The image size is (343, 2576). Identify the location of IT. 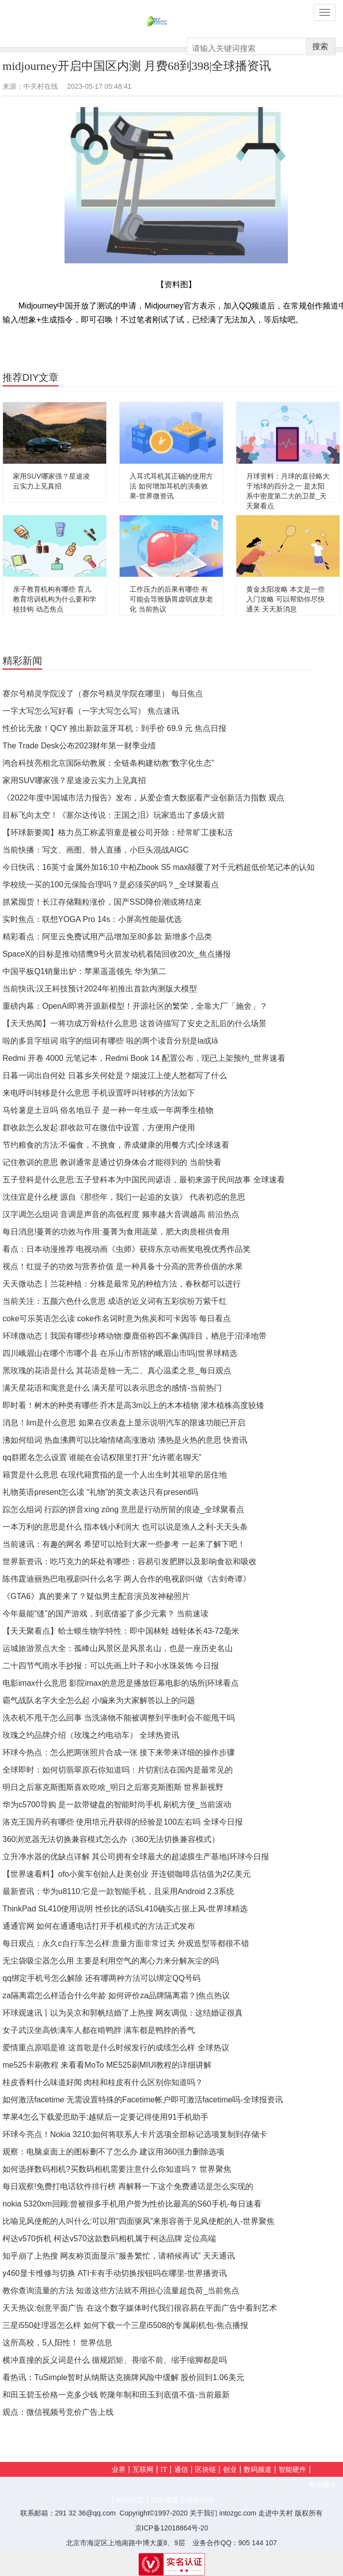
(163, 2469).